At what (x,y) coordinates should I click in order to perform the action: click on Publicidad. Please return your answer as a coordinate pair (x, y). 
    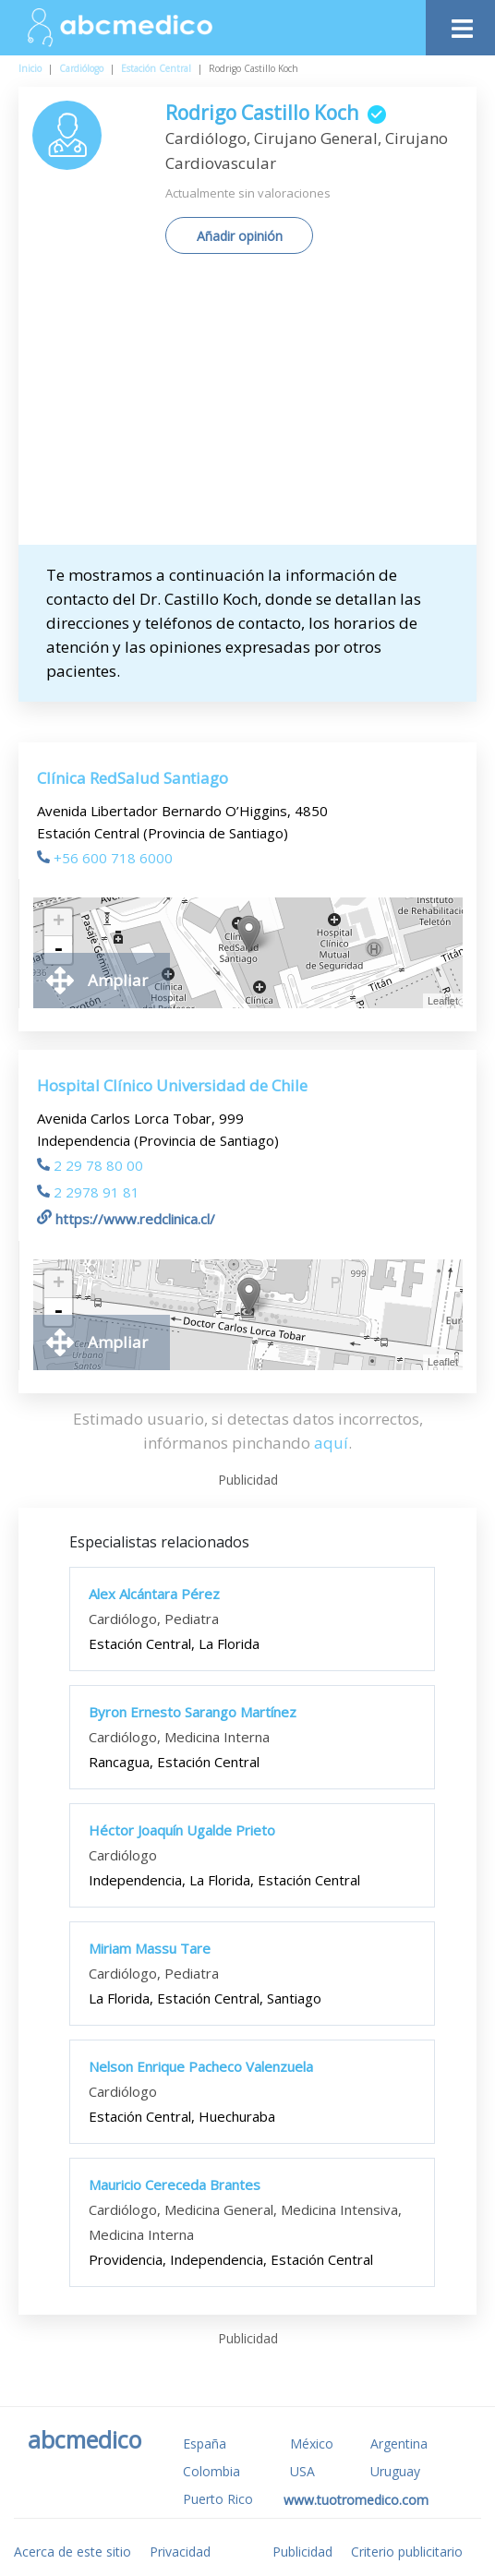
    Looking at the image, I should click on (302, 2551).